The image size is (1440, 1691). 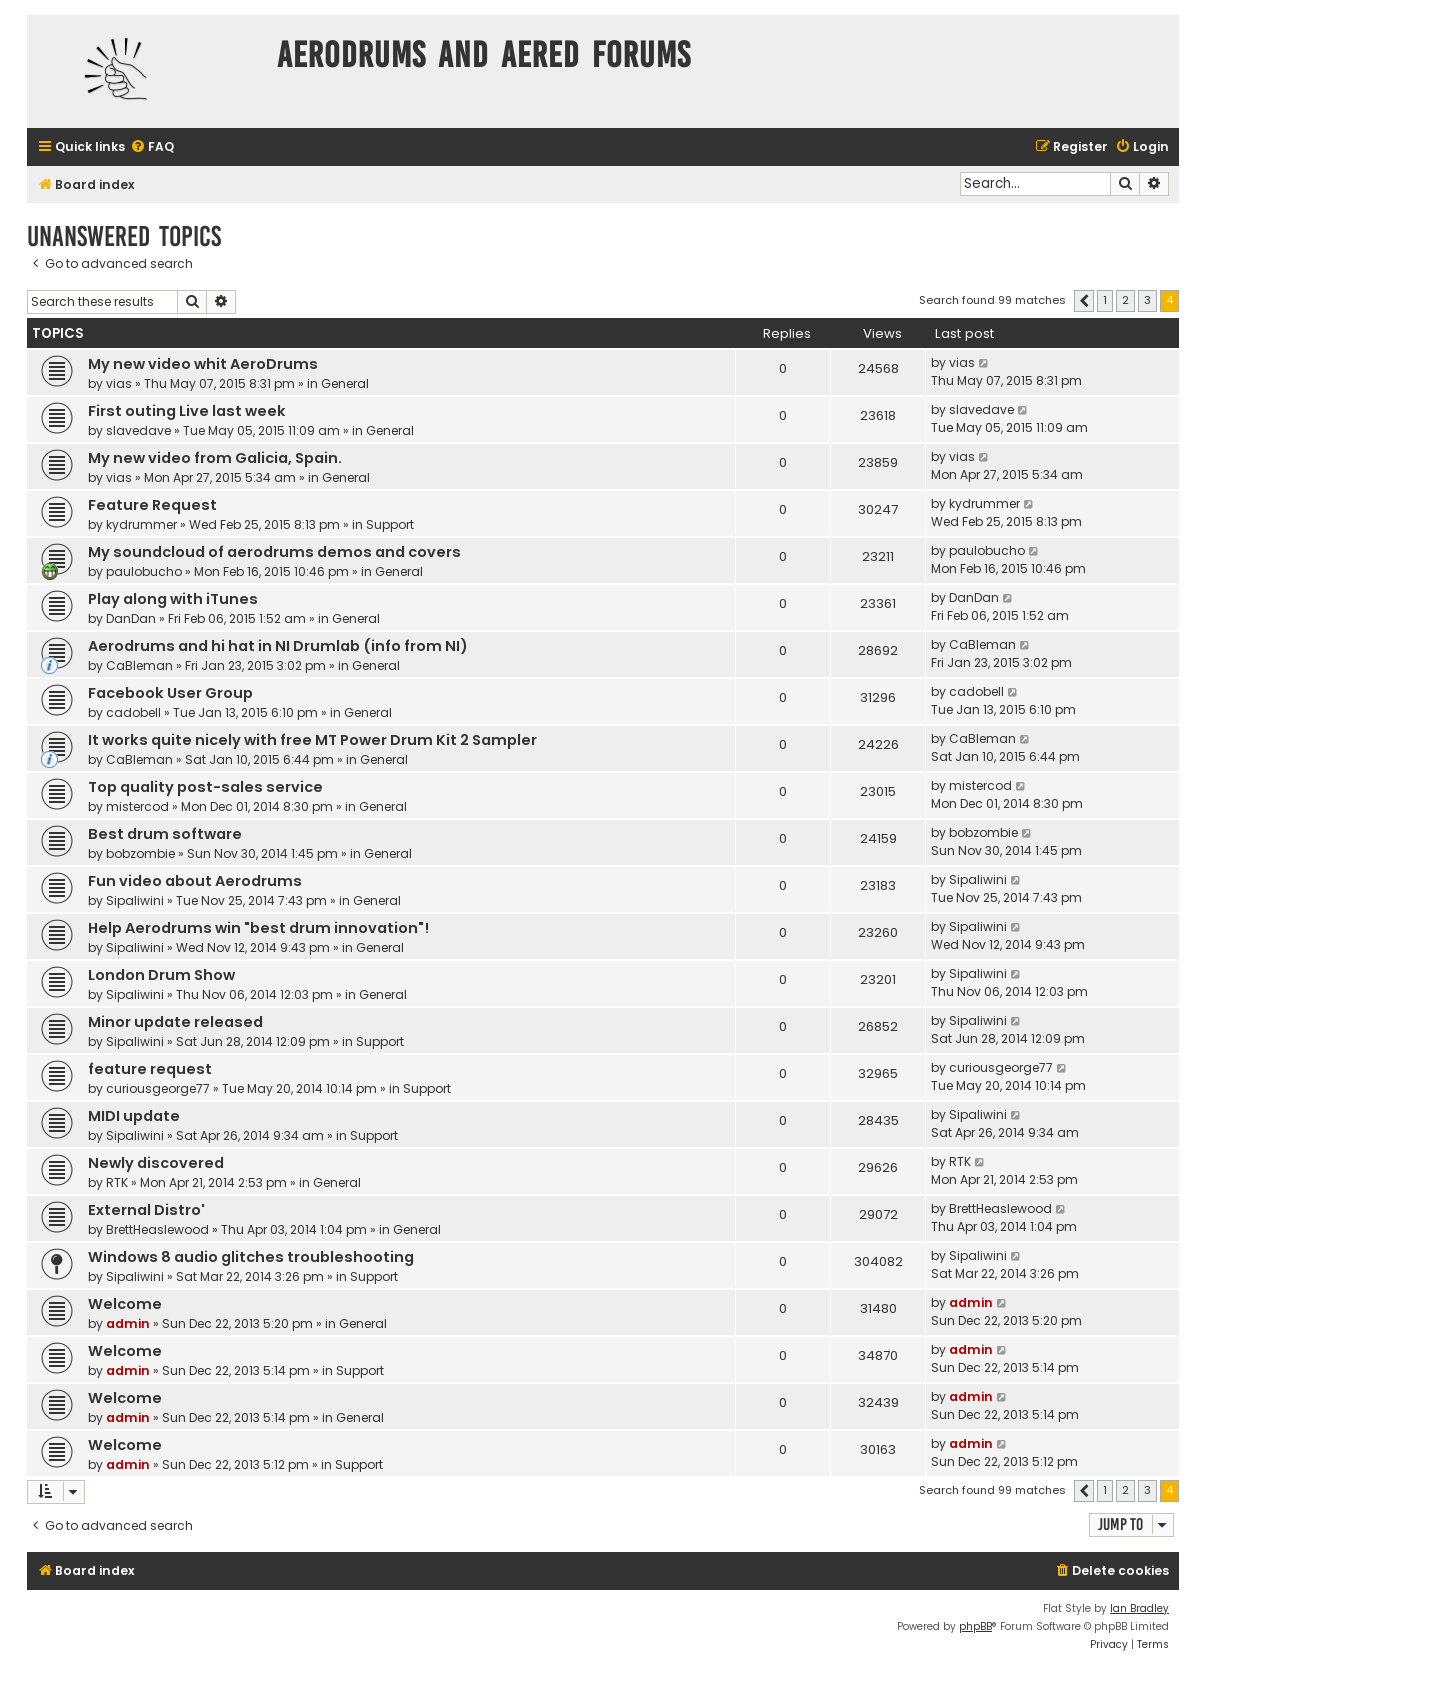 I want to click on Top quality post-sales service, so click(x=205, y=787).